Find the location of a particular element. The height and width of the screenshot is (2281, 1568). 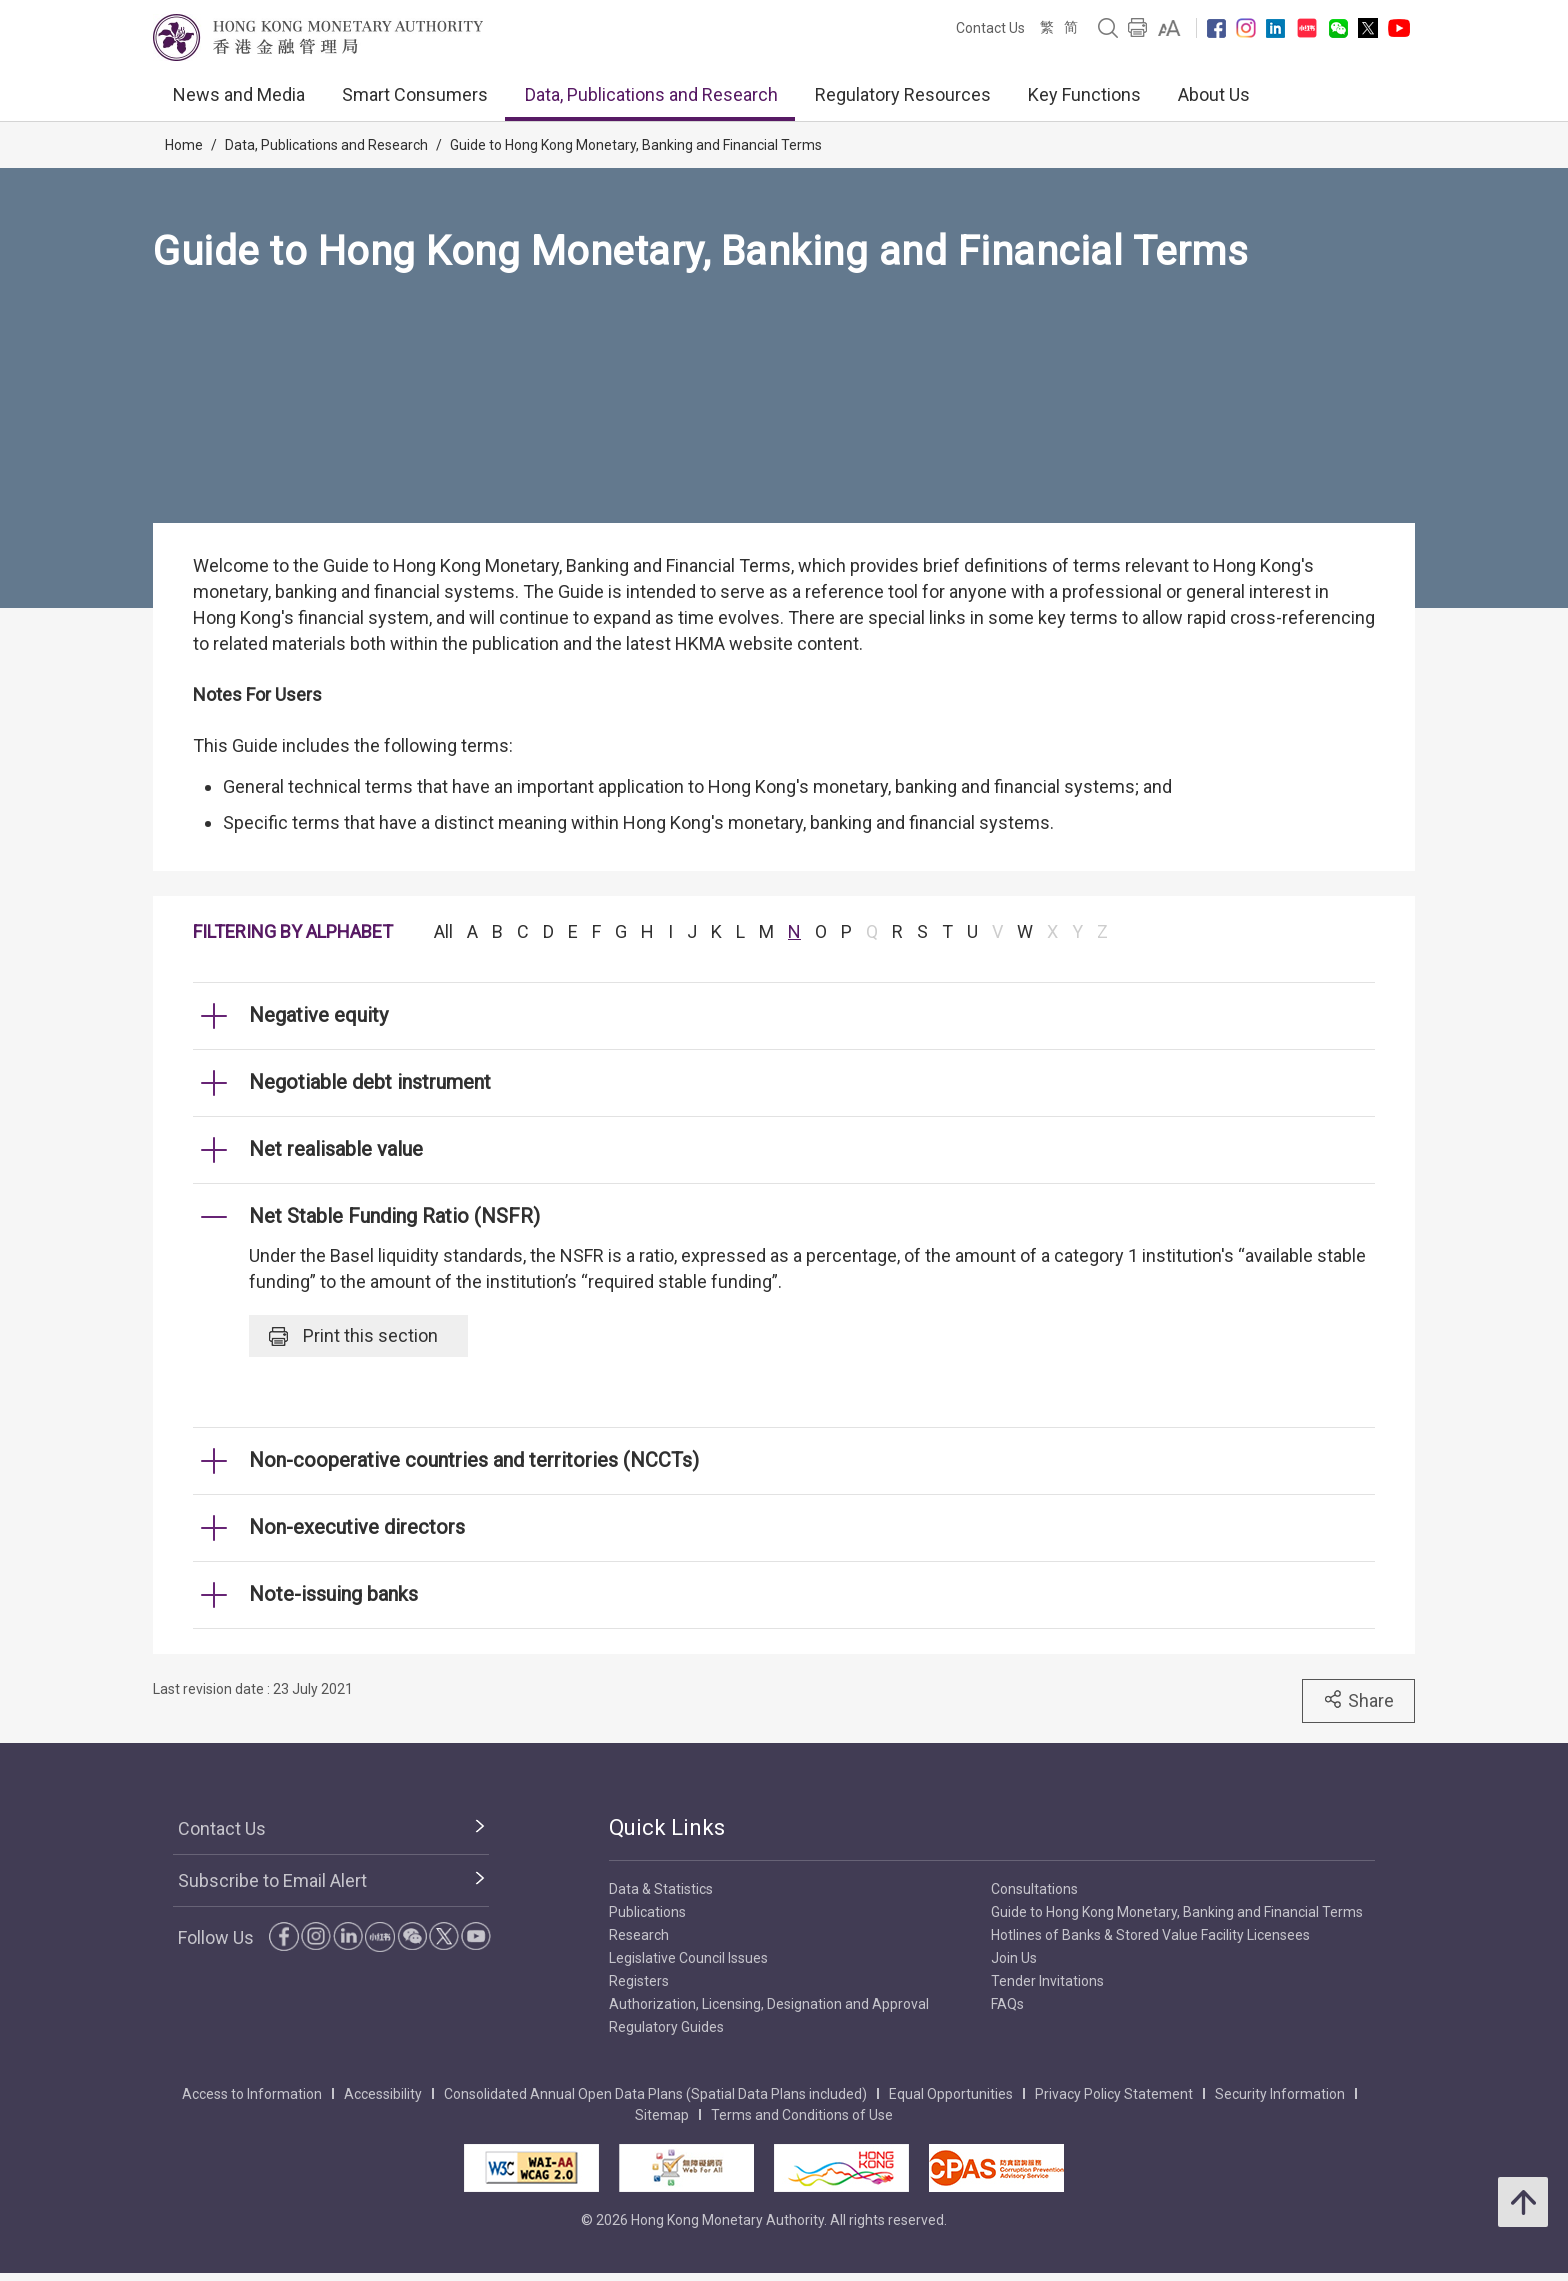

Registers is located at coordinates (639, 1981).